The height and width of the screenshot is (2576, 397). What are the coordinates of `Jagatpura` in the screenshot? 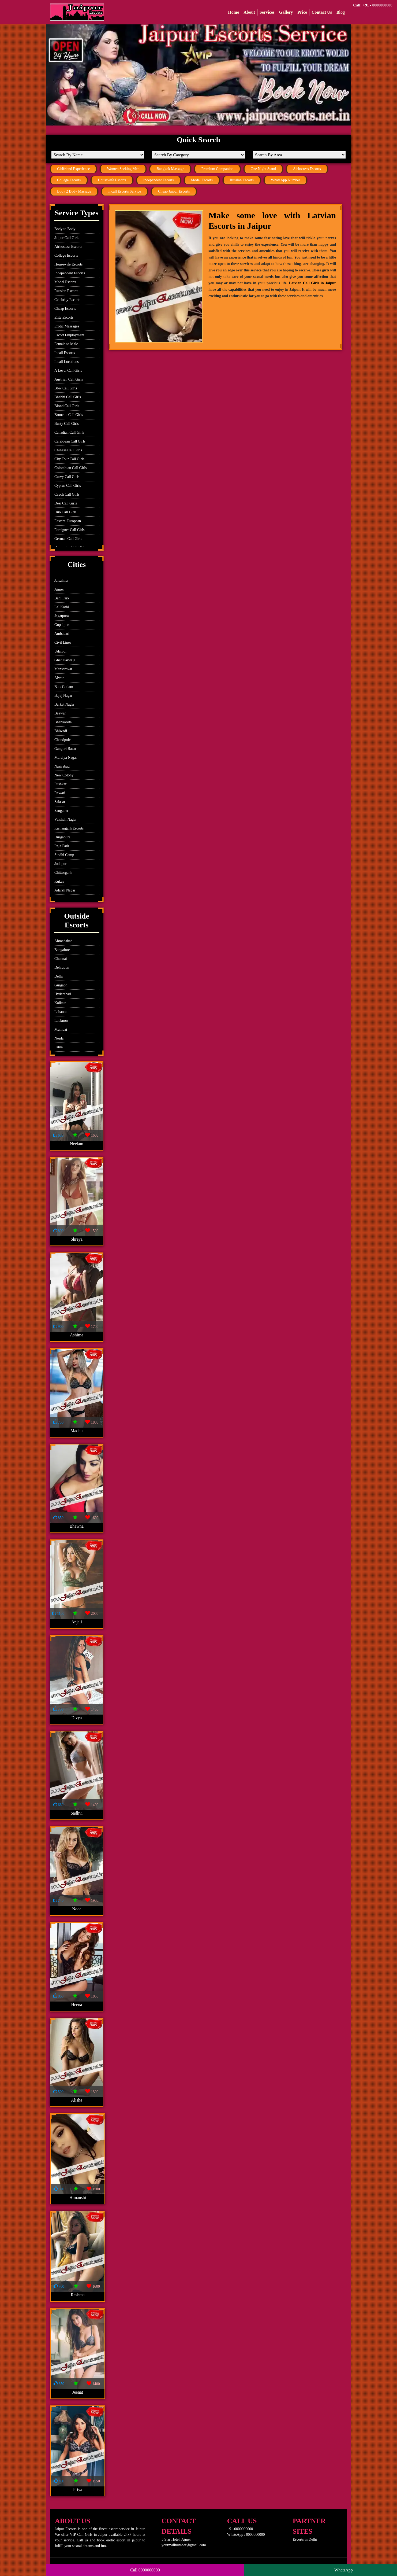 It's located at (61, 616).